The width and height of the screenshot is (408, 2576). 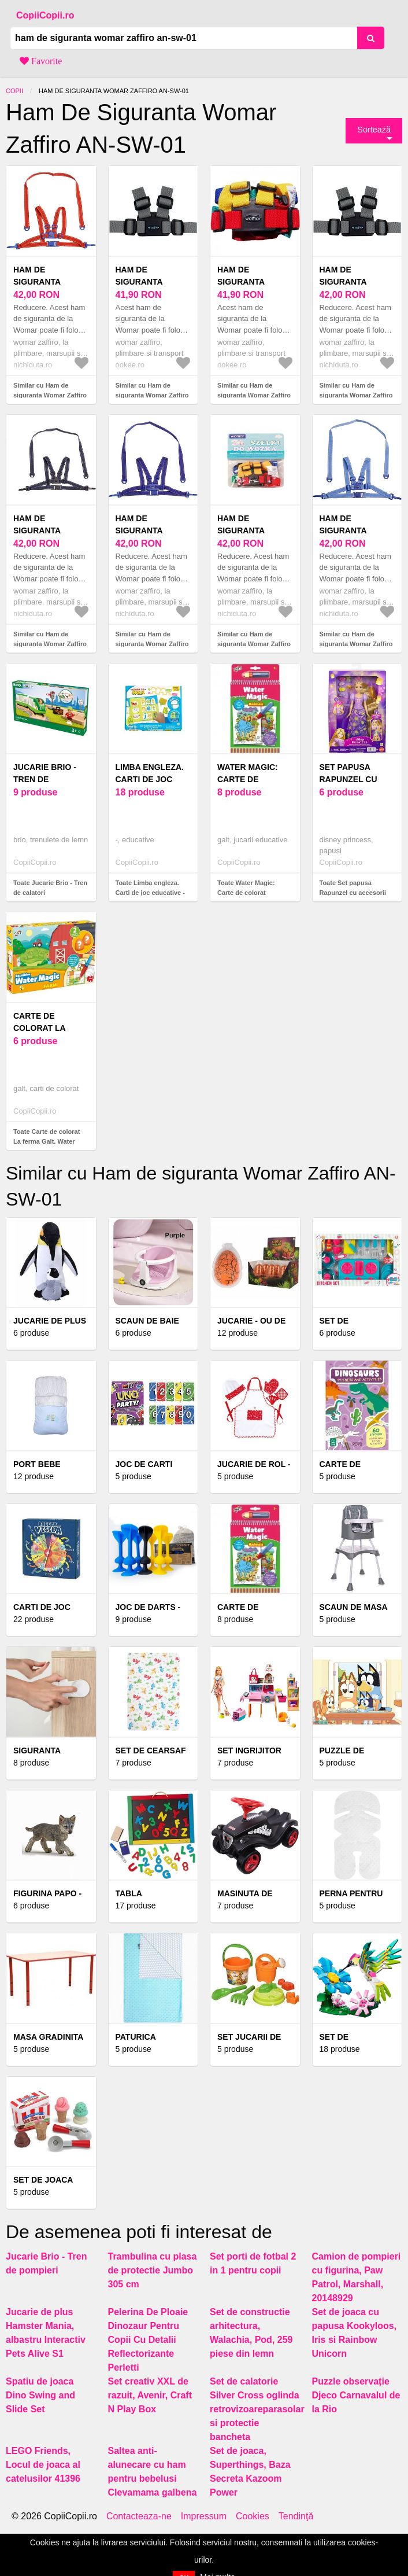 I want to click on LEGO Friends, Locul de joaca al catelusilor 41396, so click(x=43, y=2464).